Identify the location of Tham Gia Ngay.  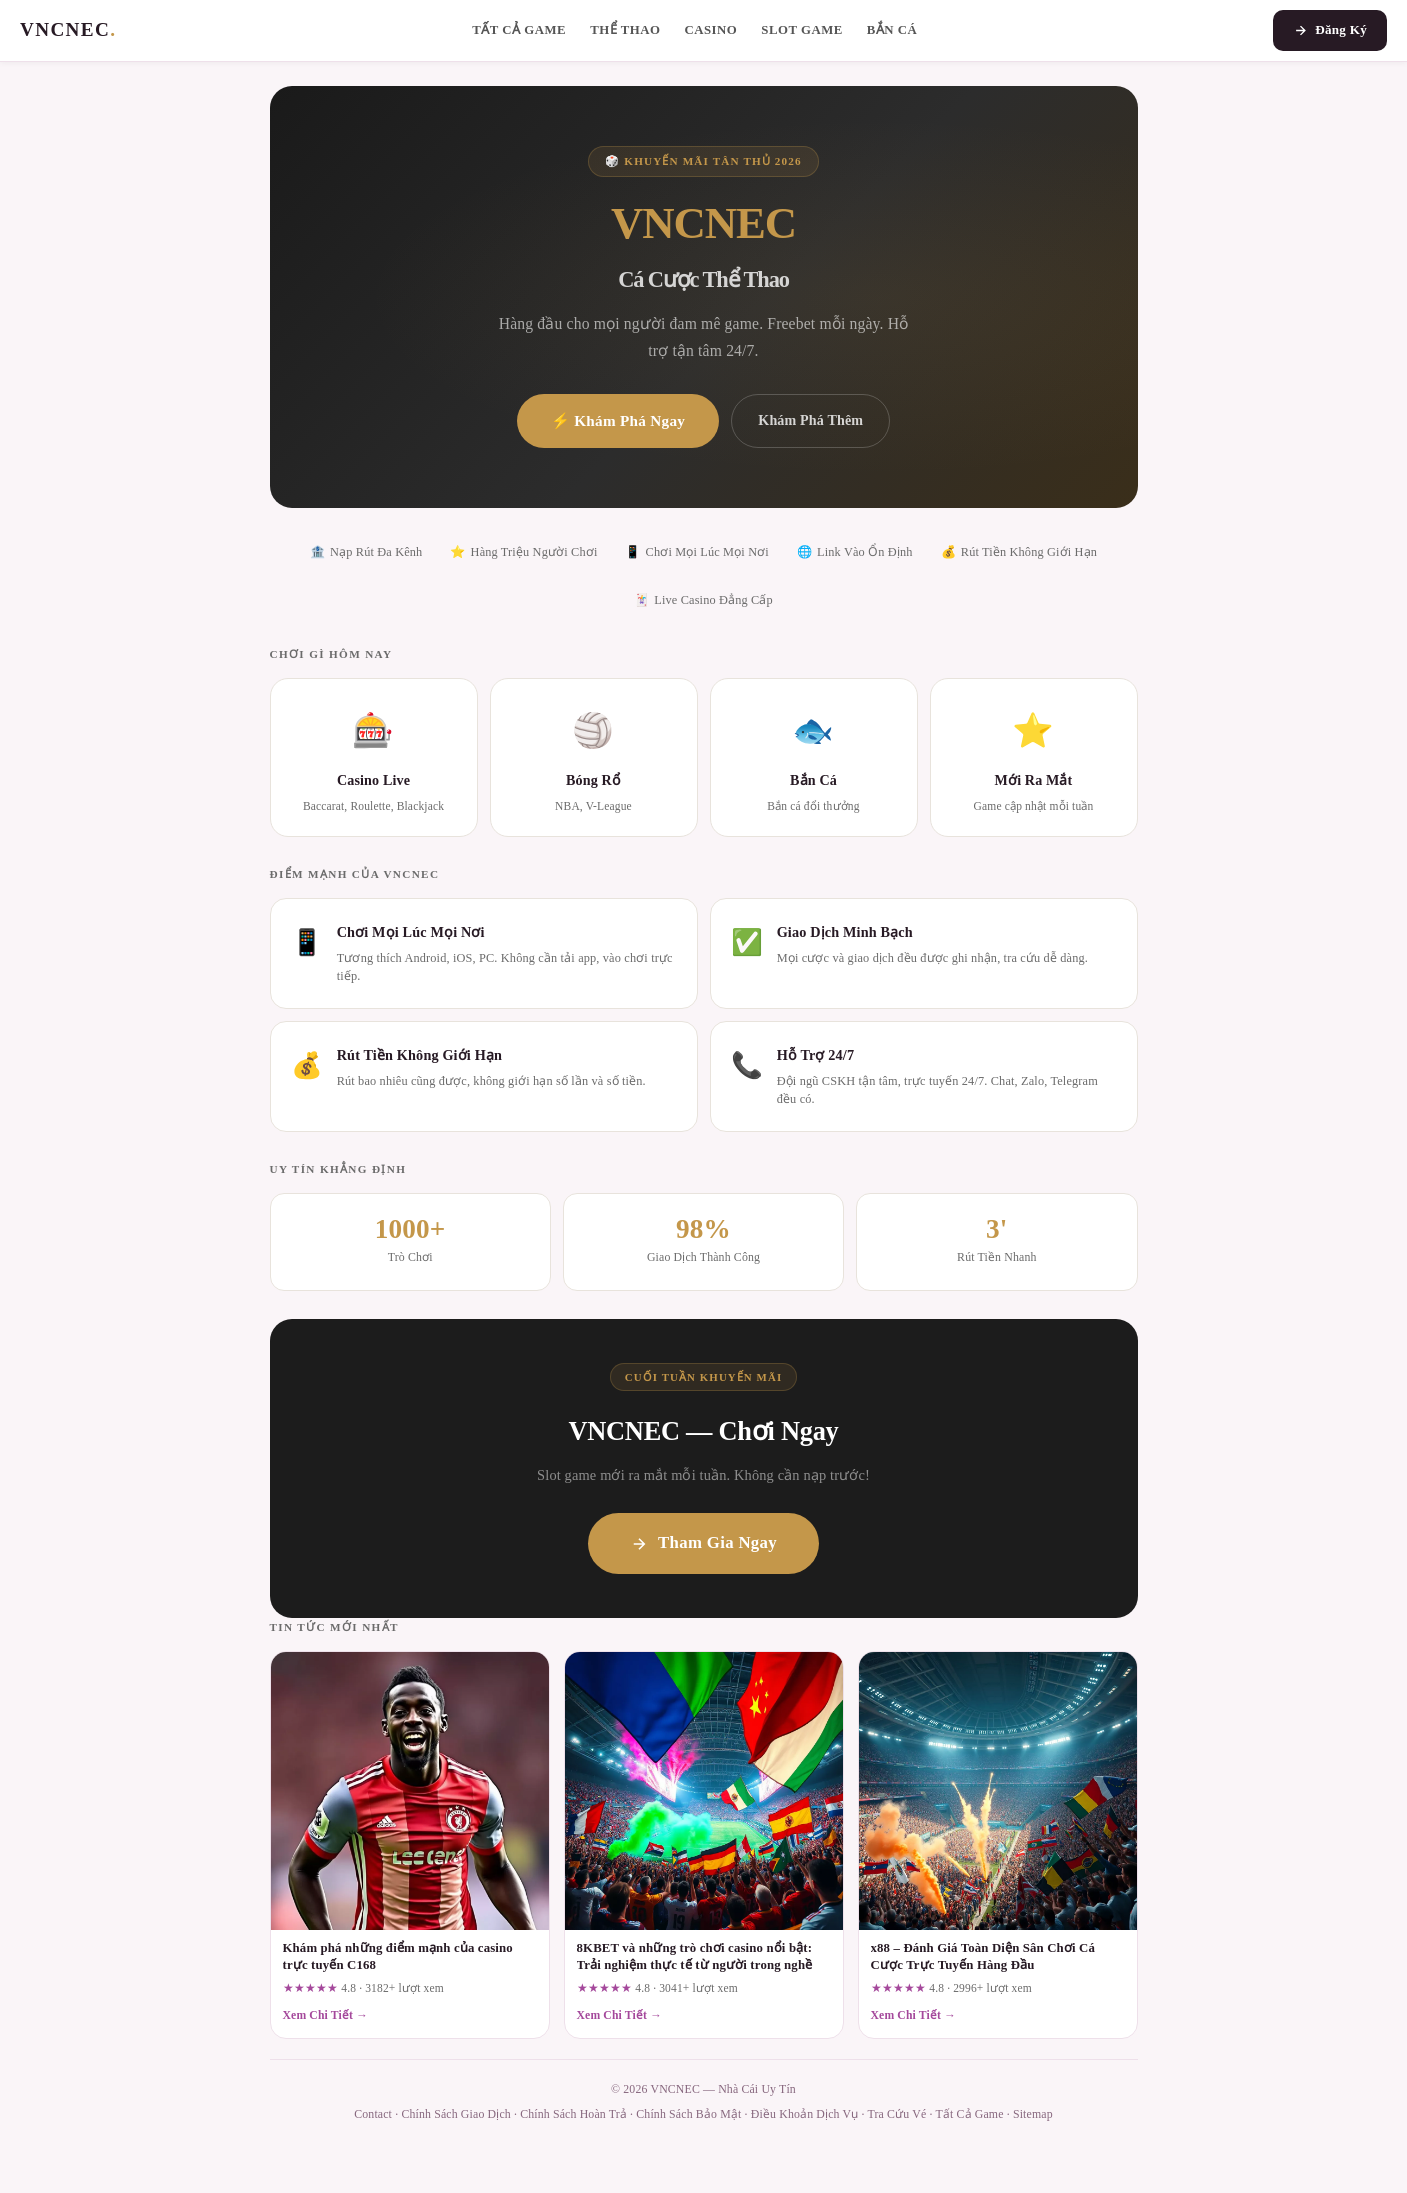
(703, 1542).